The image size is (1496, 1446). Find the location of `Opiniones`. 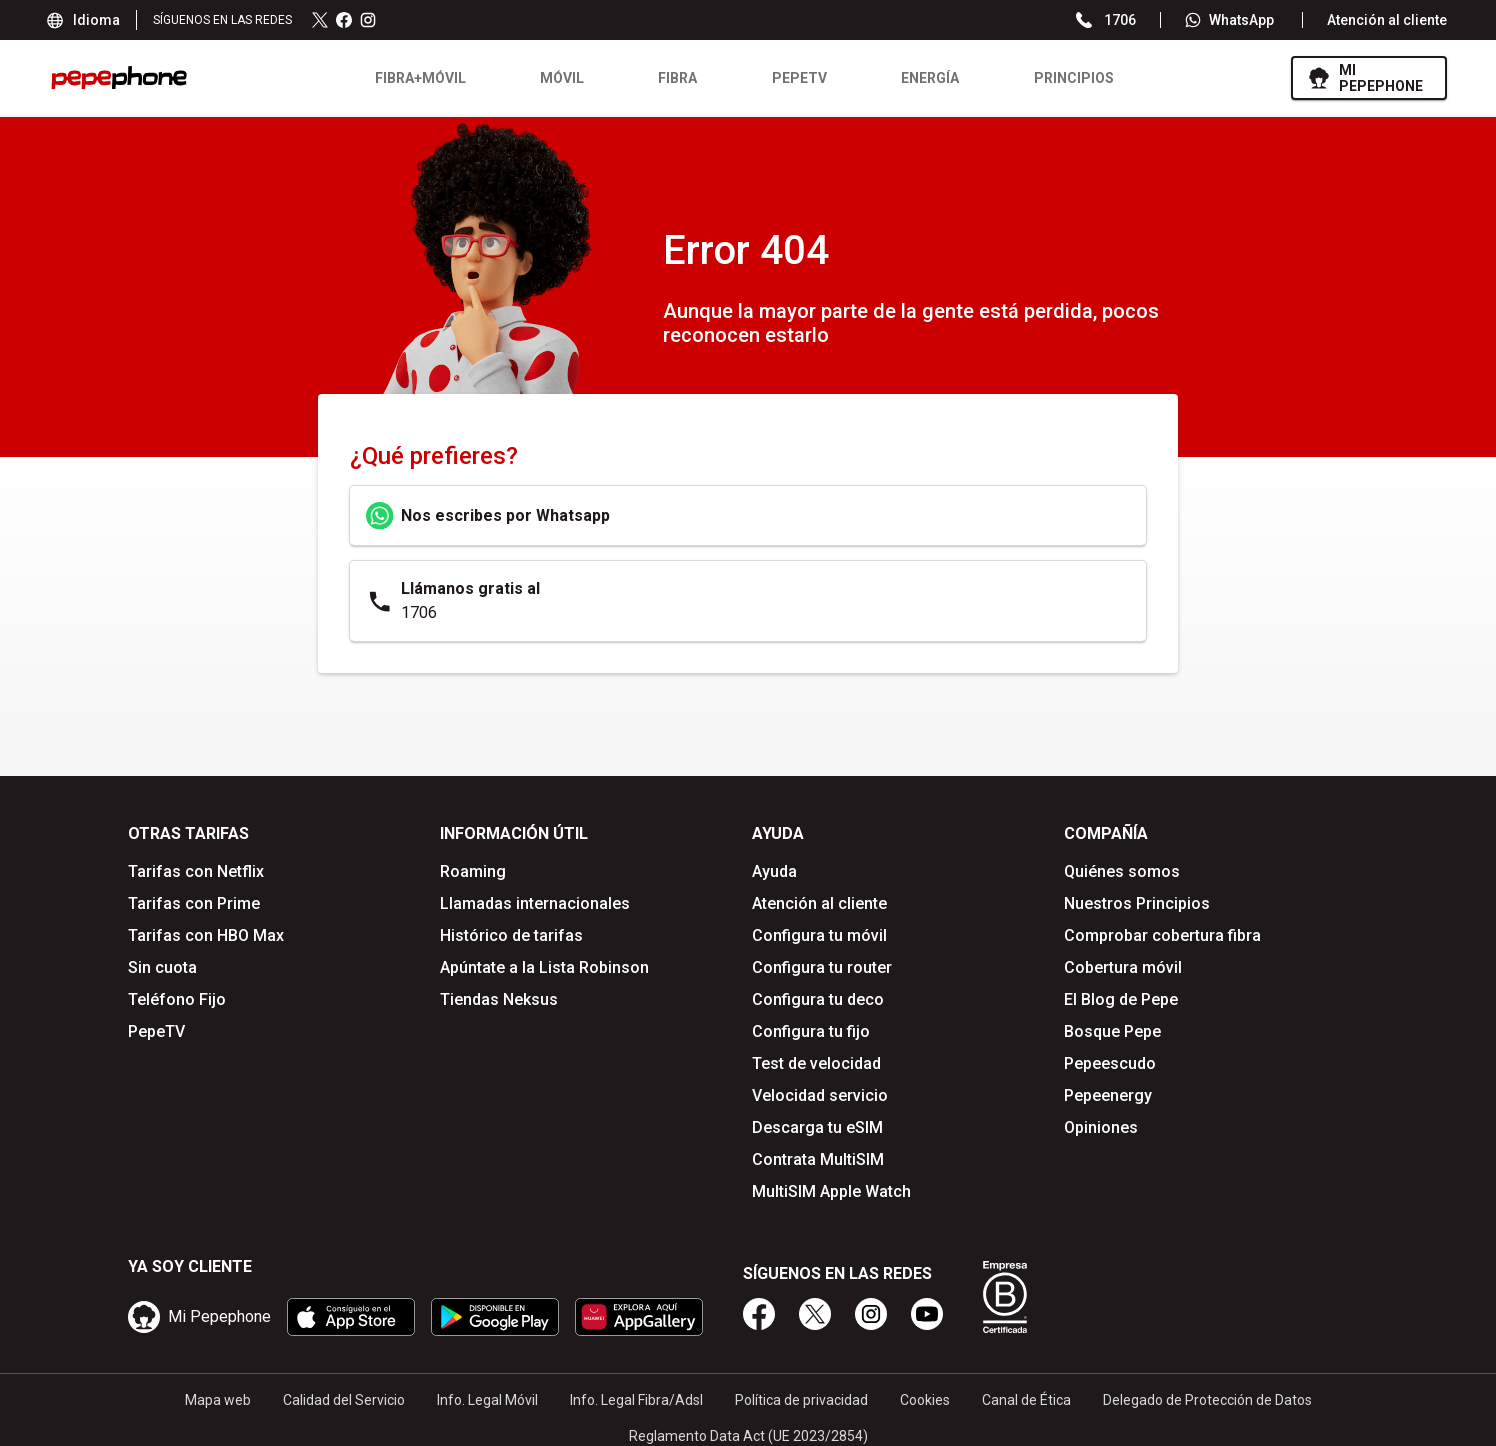

Opiniones is located at coordinates (1101, 1127).